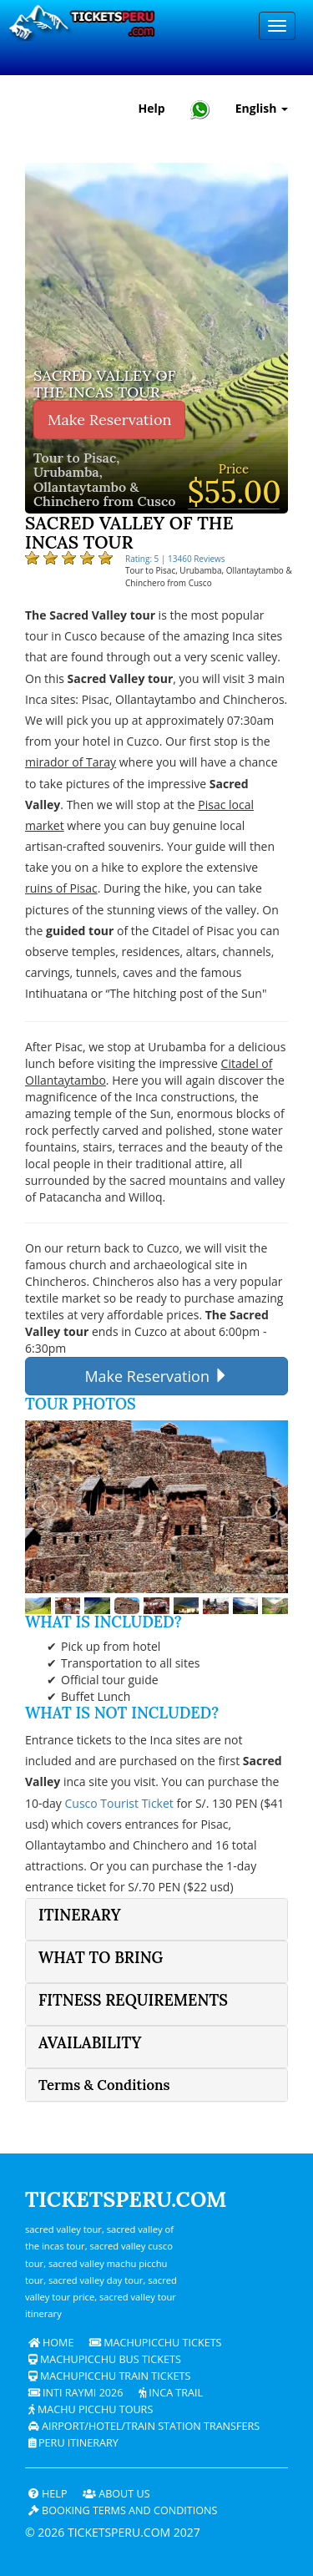 The image size is (313, 2576). What do you see at coordinates (100, 1957) in the screenshot?
I see `What to bring [button]` at bounding box center [100, 1957].